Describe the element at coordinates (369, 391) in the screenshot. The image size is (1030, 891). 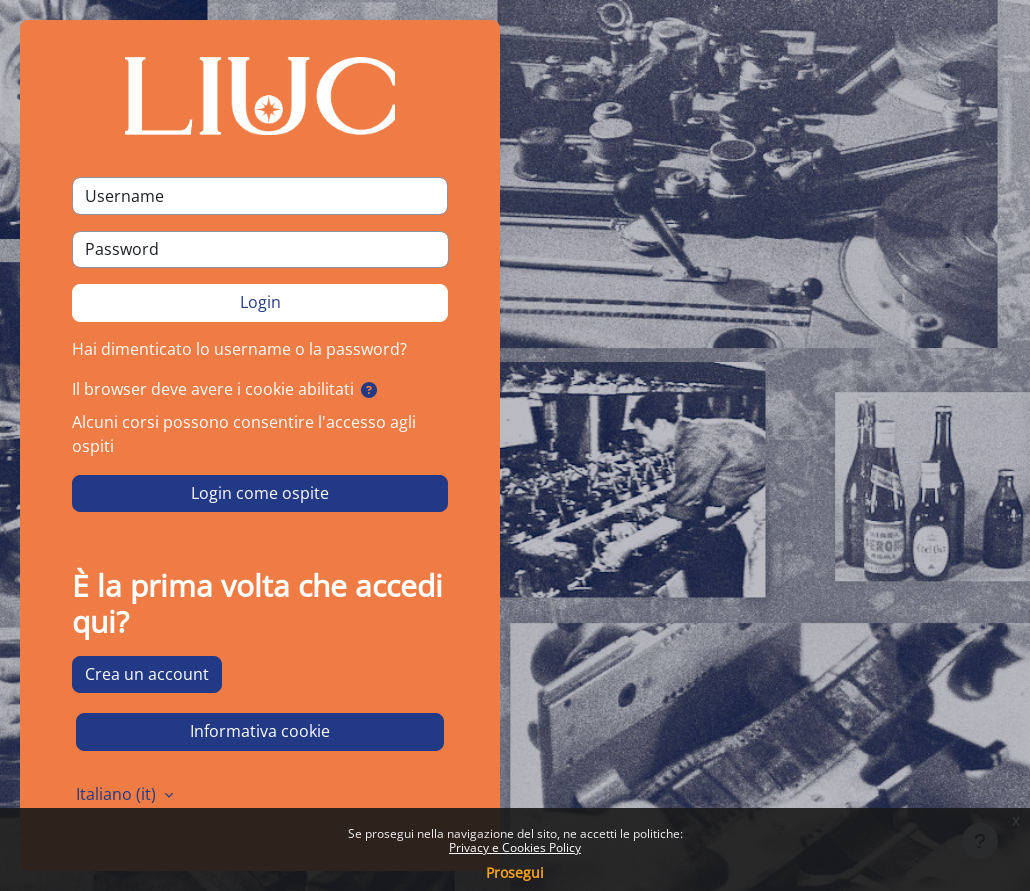
I see `[button]` at that location.